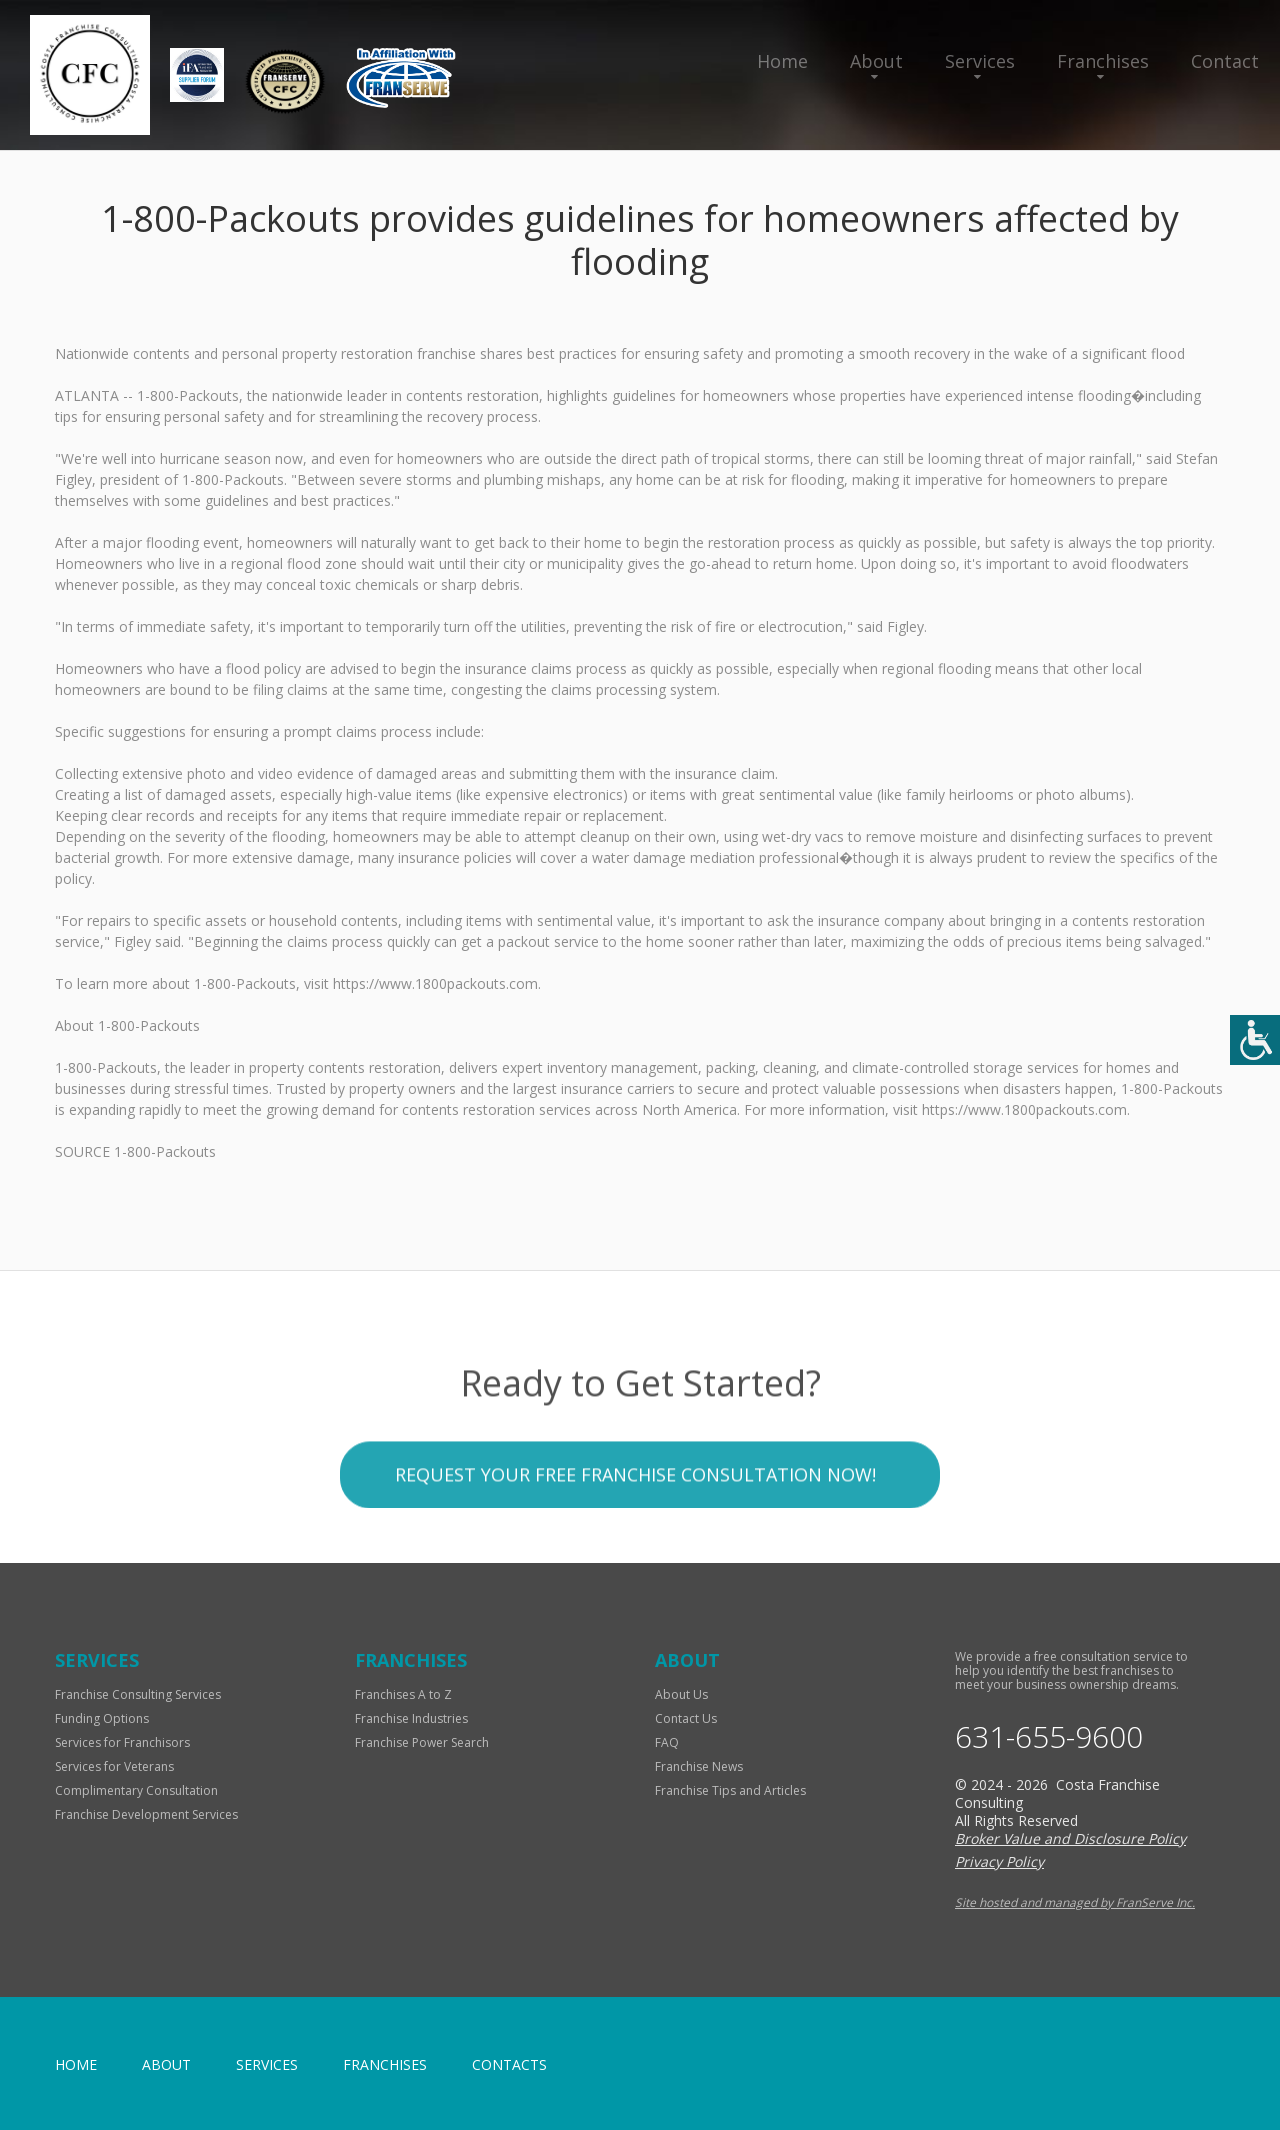  What do you see at coordinates (509, 2064) in the screenshot?
I see `Contacts` at bounding box center [509, 2064].